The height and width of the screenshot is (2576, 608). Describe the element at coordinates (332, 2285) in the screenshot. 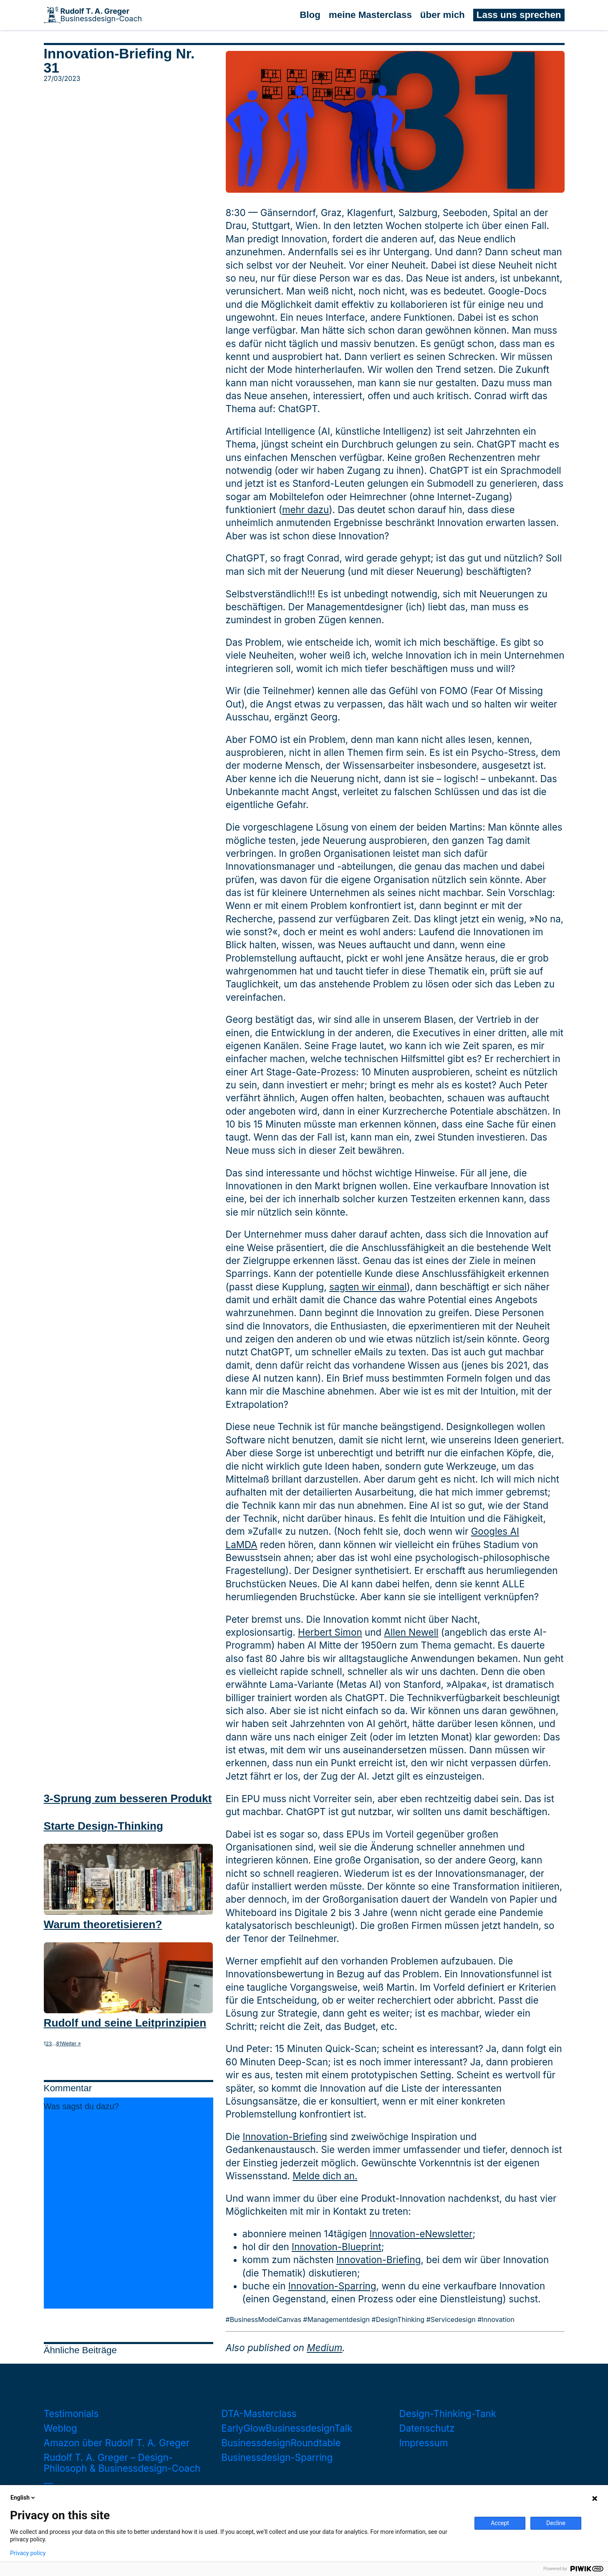

I see `Innovation-Sparring` at that location.